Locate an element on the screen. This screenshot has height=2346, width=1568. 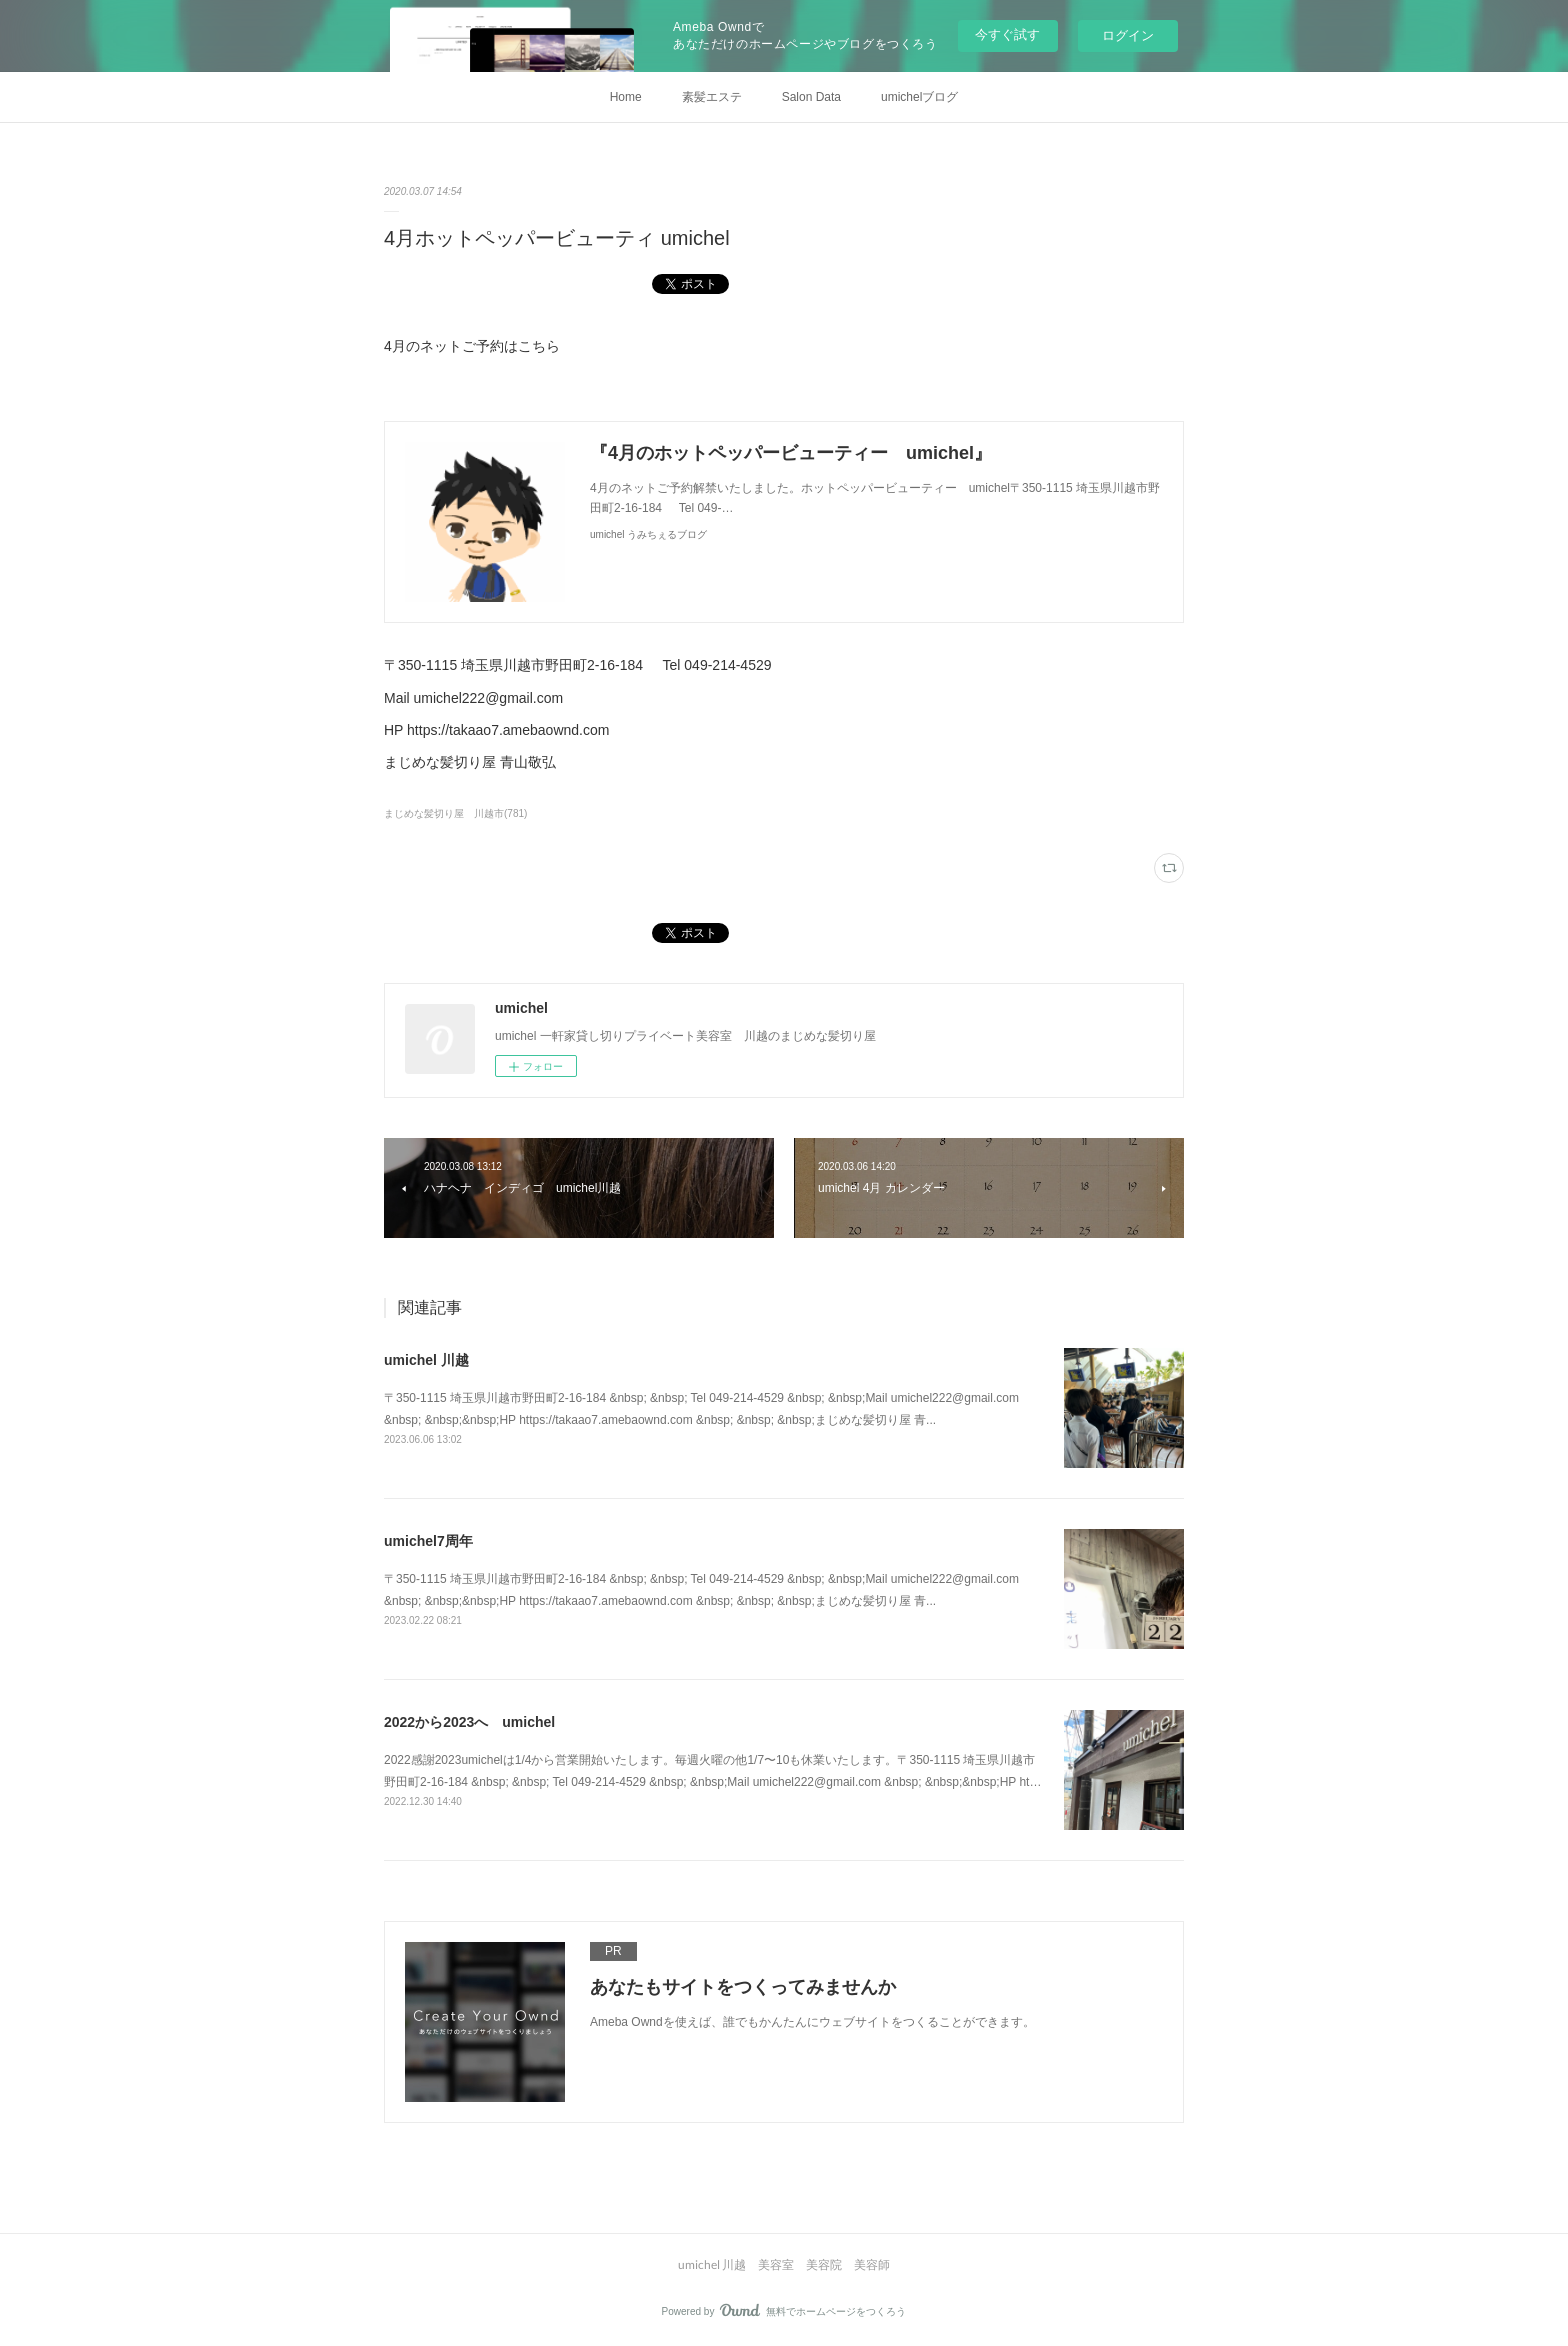
Home is located at coordinates (626, 97).